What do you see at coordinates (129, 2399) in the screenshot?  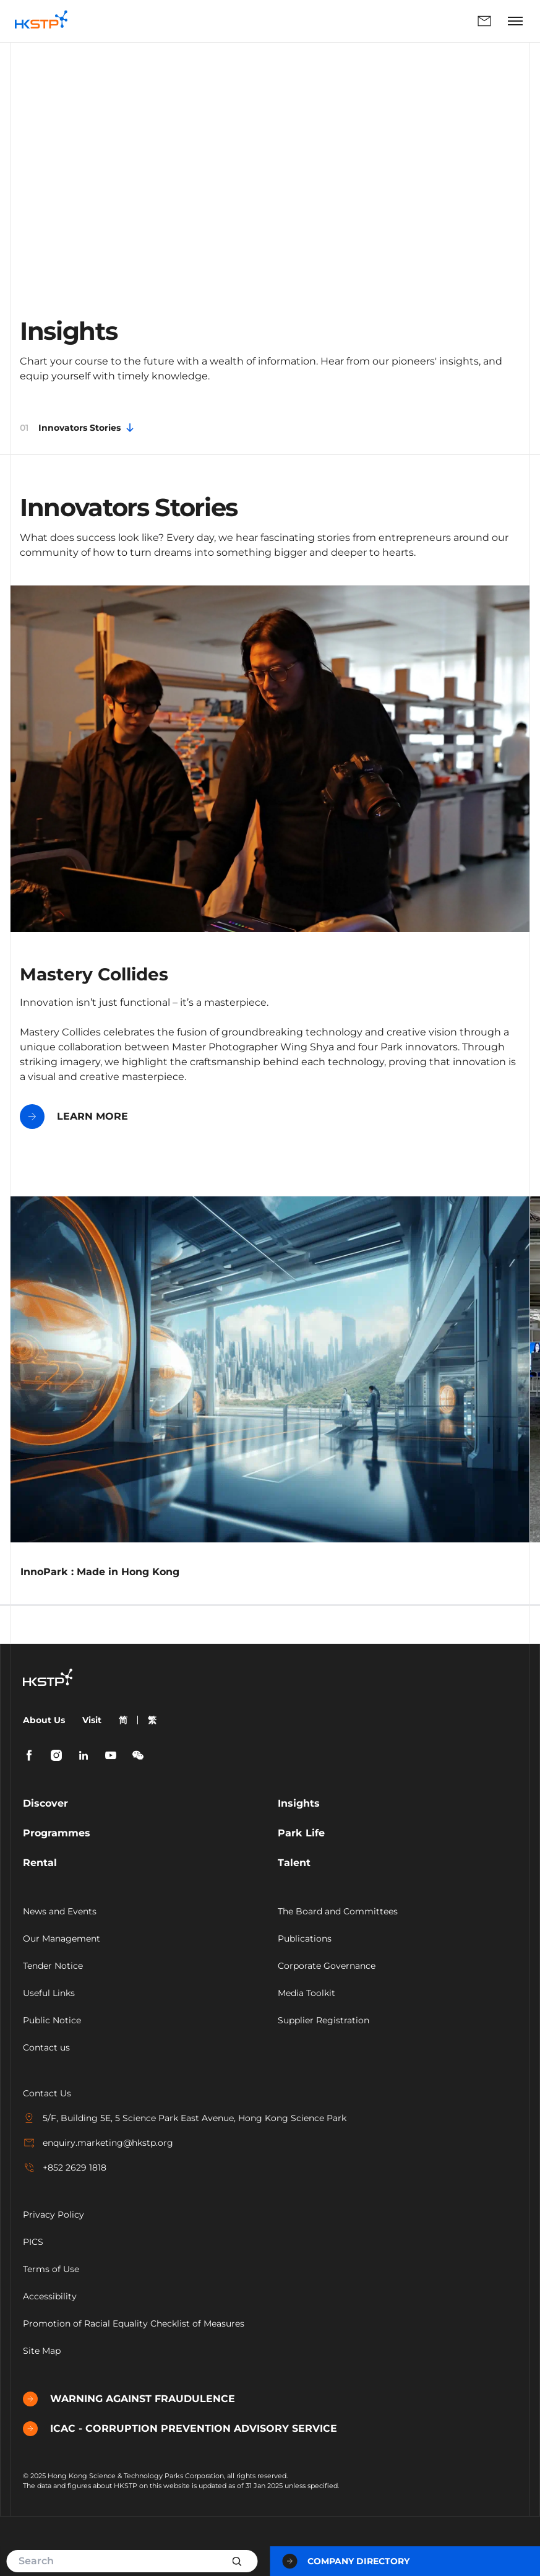 I see `WARNING AGAINST FRAUDULENCE` at bounding box center [129, 2399].